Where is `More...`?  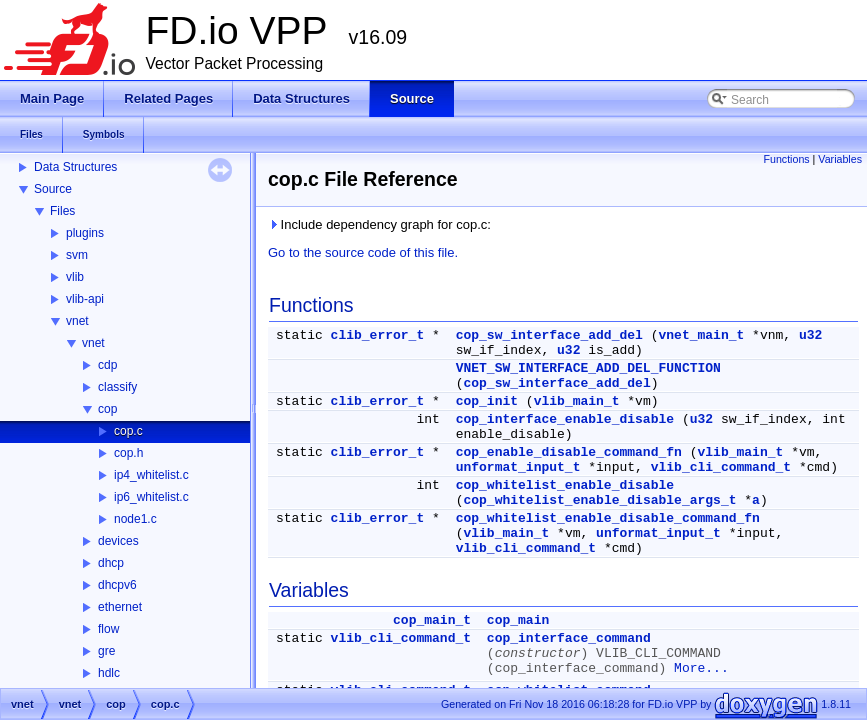 More... is located at coordinates (701, 668).